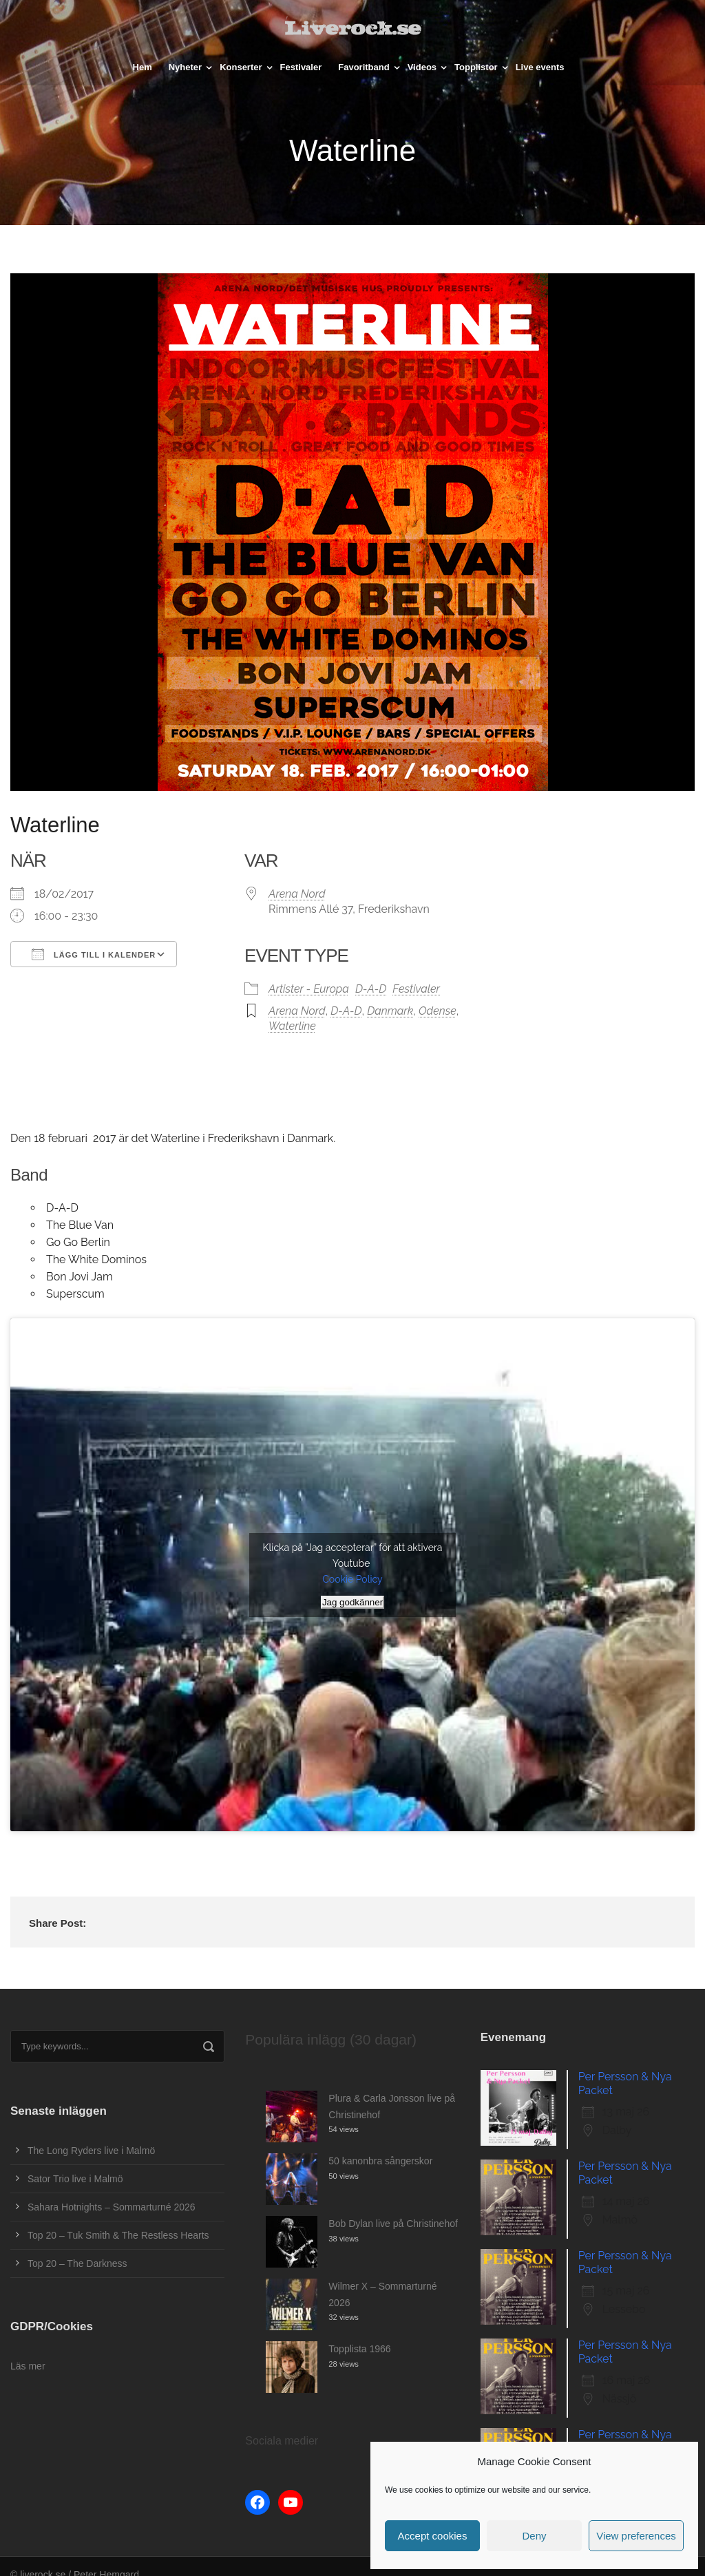 This screenshot has width=705, height=2576. Describe the element at coordinates (94, 954) in the screenshot. I see `Lägg till i kalender` at that location.